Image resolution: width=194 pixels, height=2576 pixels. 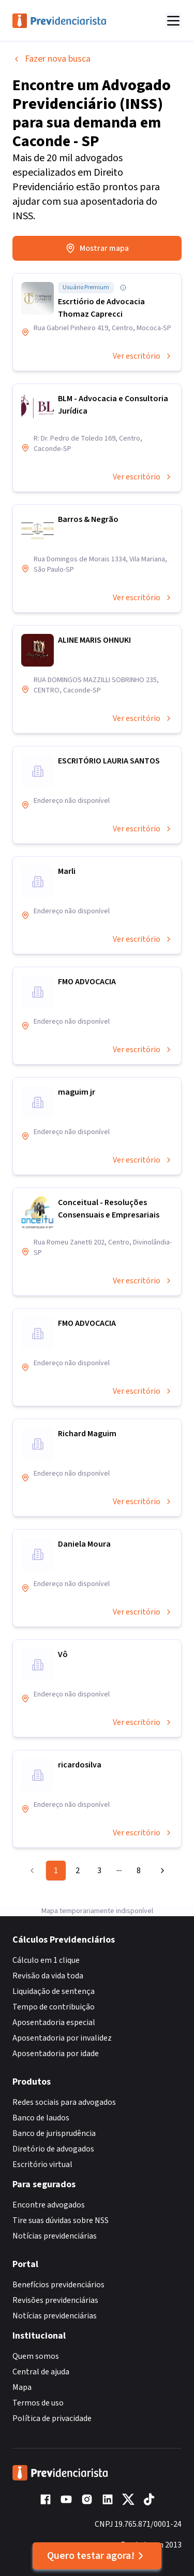 What do you see at coordinates (60, 2220) in the screenshot?
I see `Tire suas dúvidas sobre NSS` at bounding box center [60, 2220].